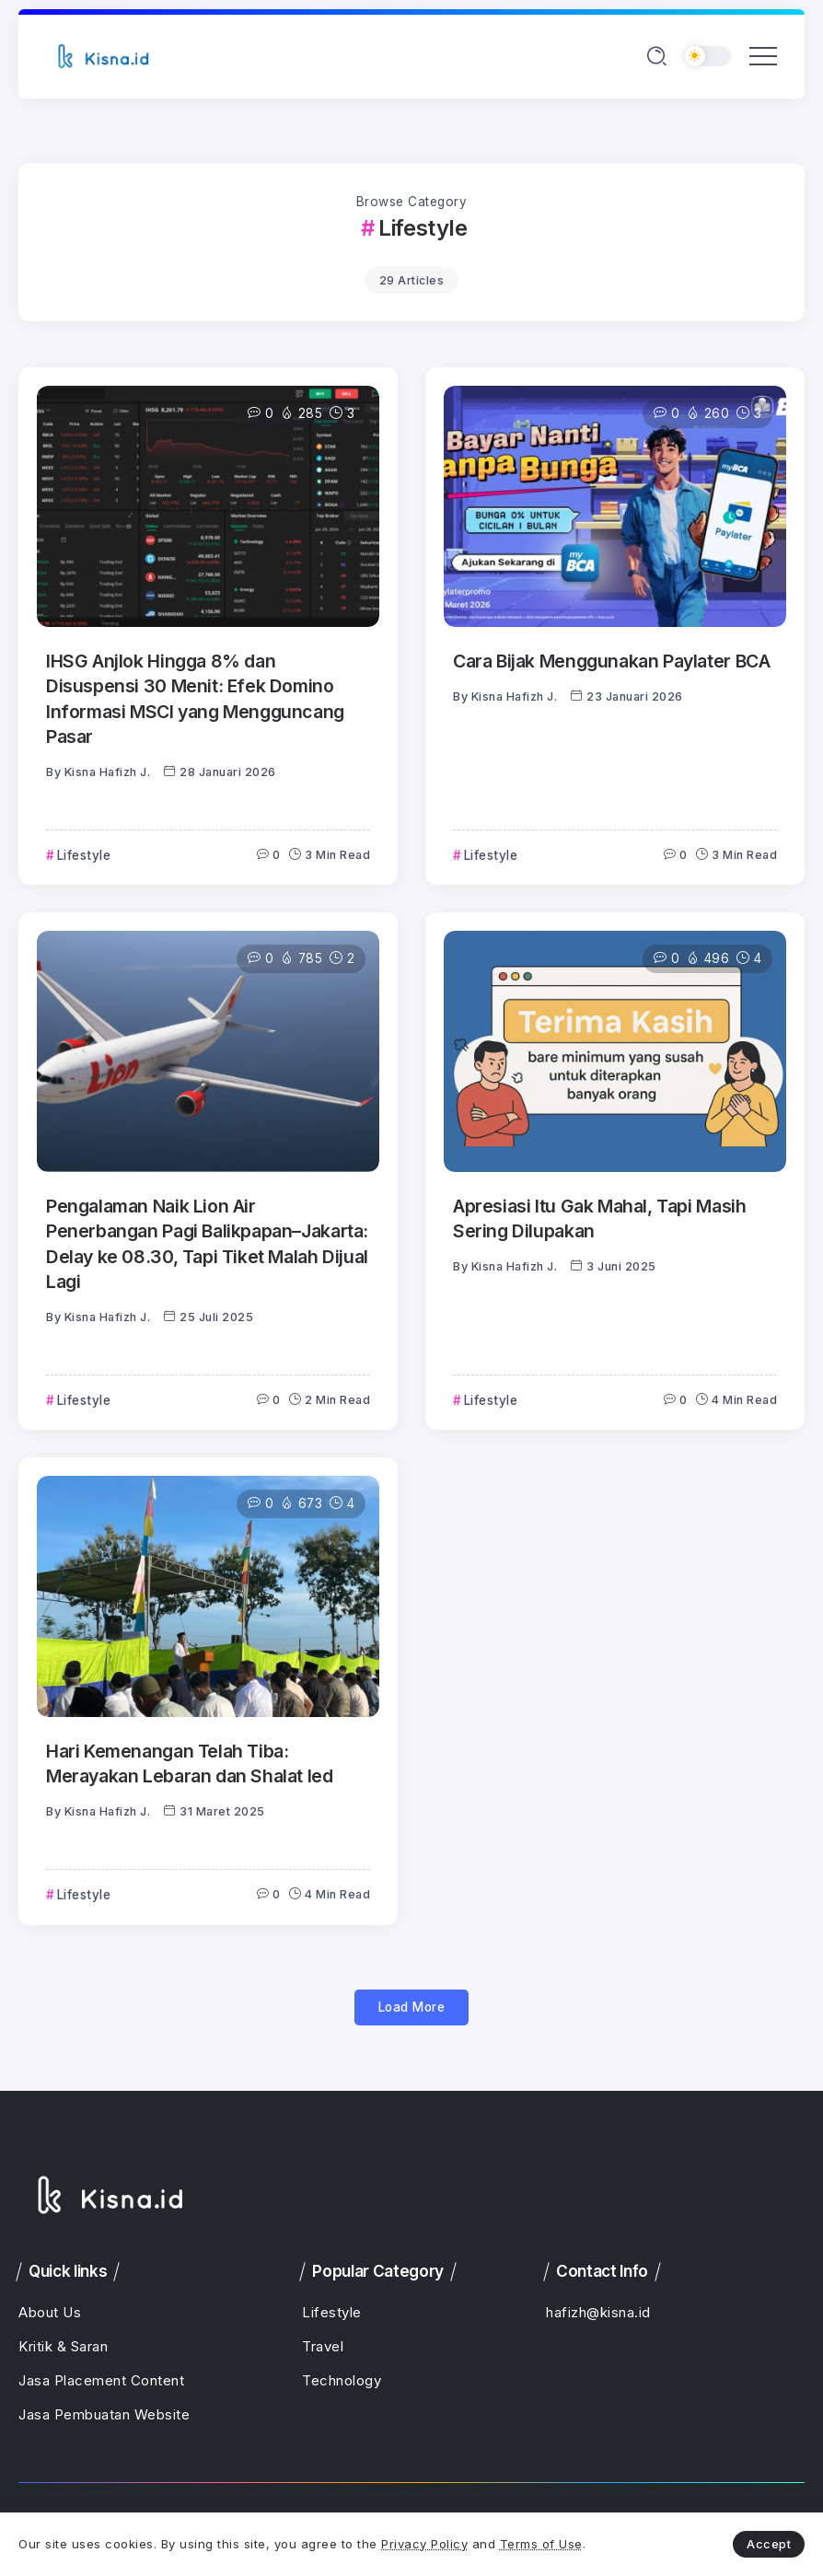 The height and width of the screenshot is (2576, 823). What do you see at coordinates (195, 699) in the screenshot?
I see `IHSG Anjlok Hingga 8% dan Disuspensi 30 Menit: Efek Domino Informasi MSCI yang Mengguncang Pasar` at bounding box center [195, 699].